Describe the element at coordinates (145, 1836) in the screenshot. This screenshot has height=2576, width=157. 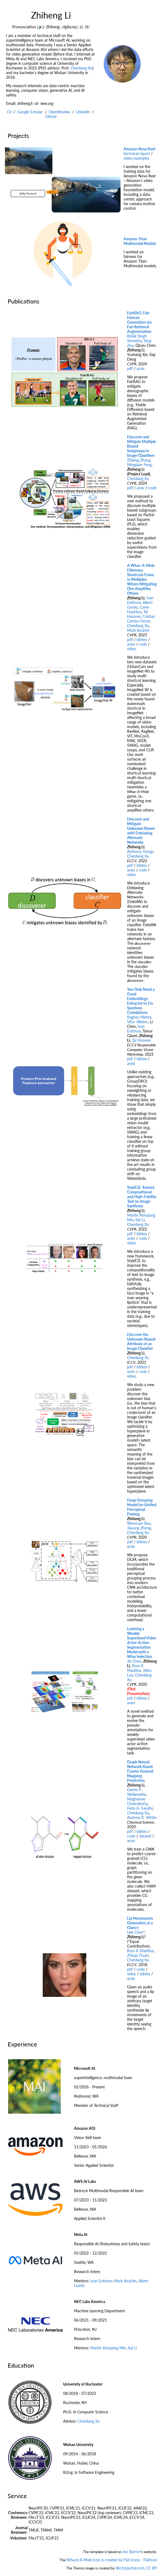
I see `dataset` at that location.